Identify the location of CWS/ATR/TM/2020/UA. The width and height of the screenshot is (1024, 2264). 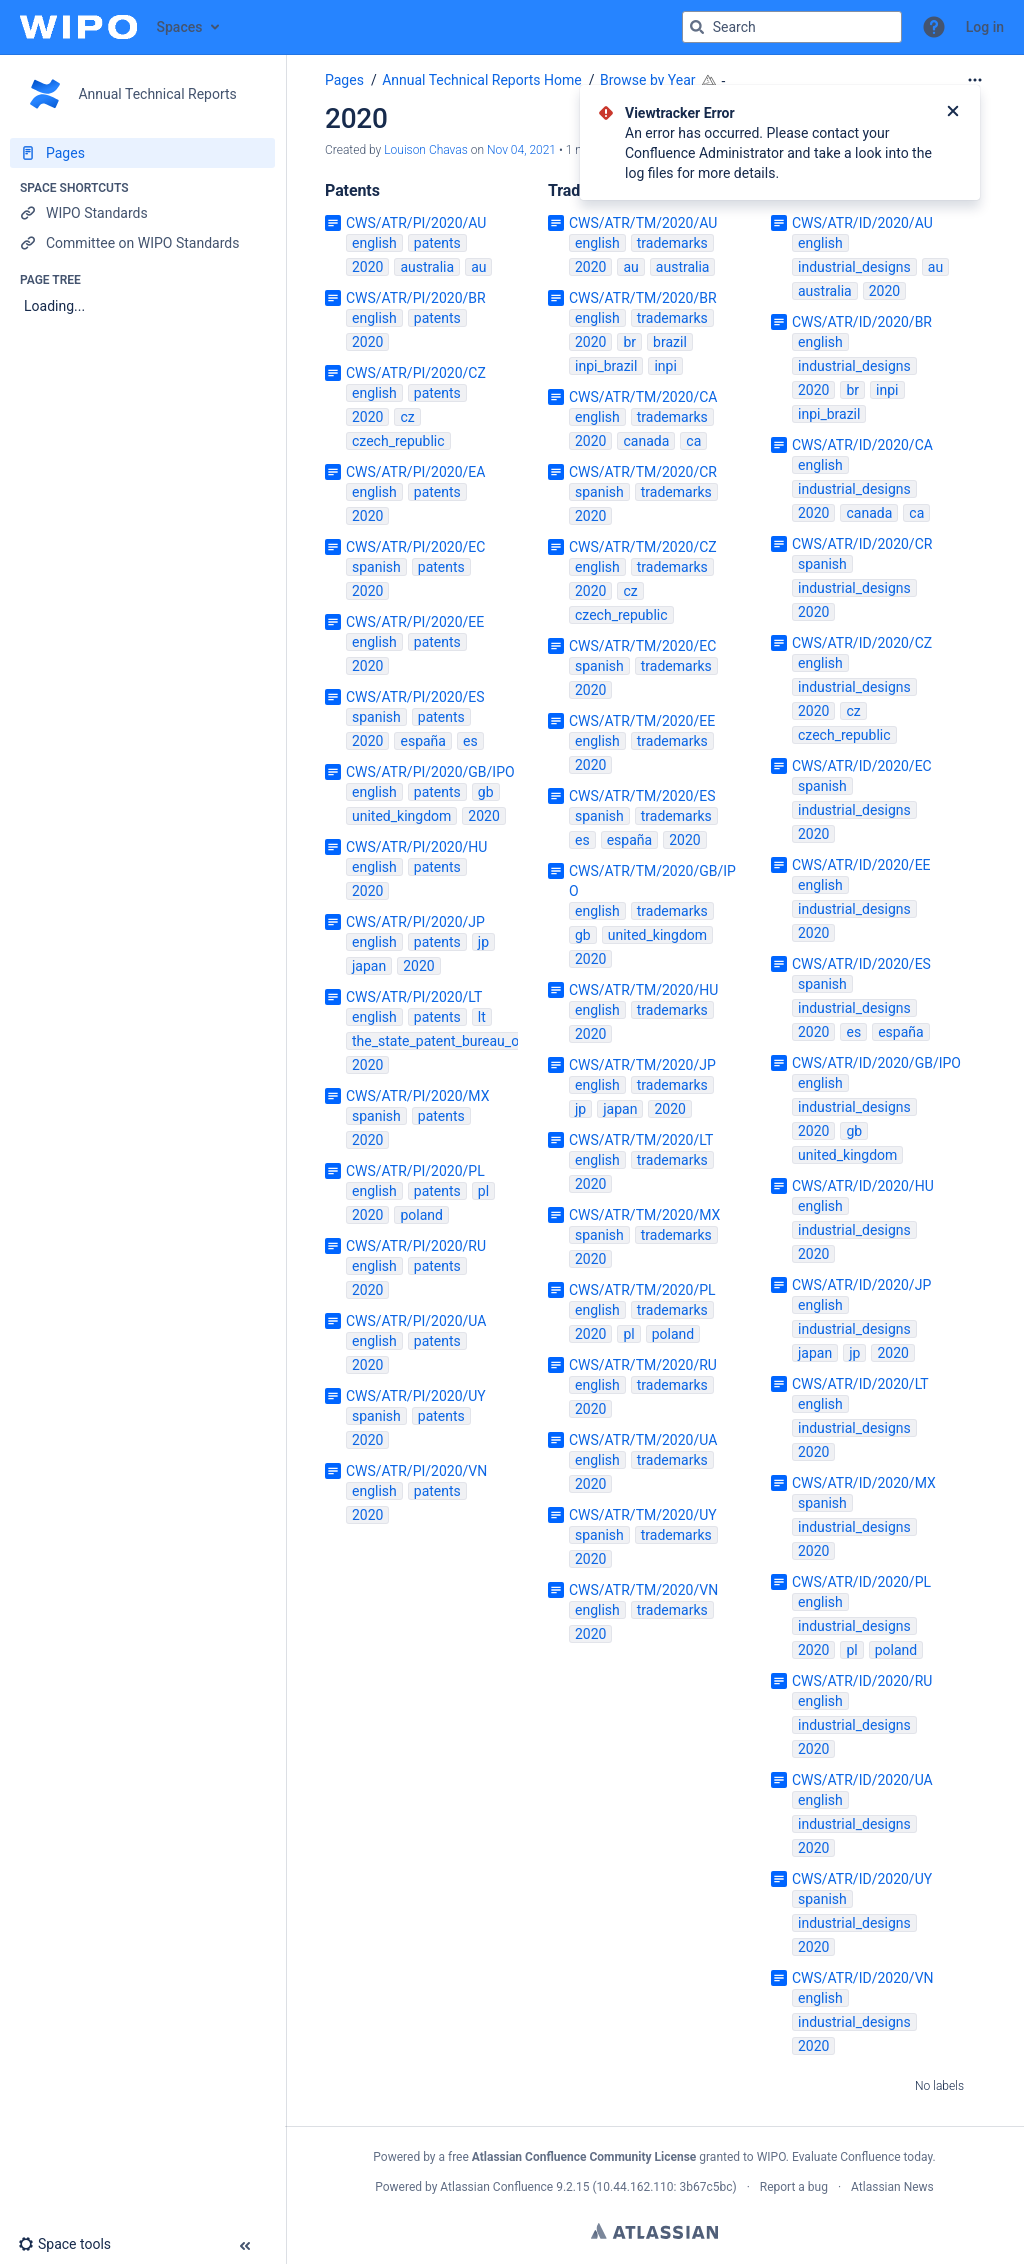
(643, 1440).